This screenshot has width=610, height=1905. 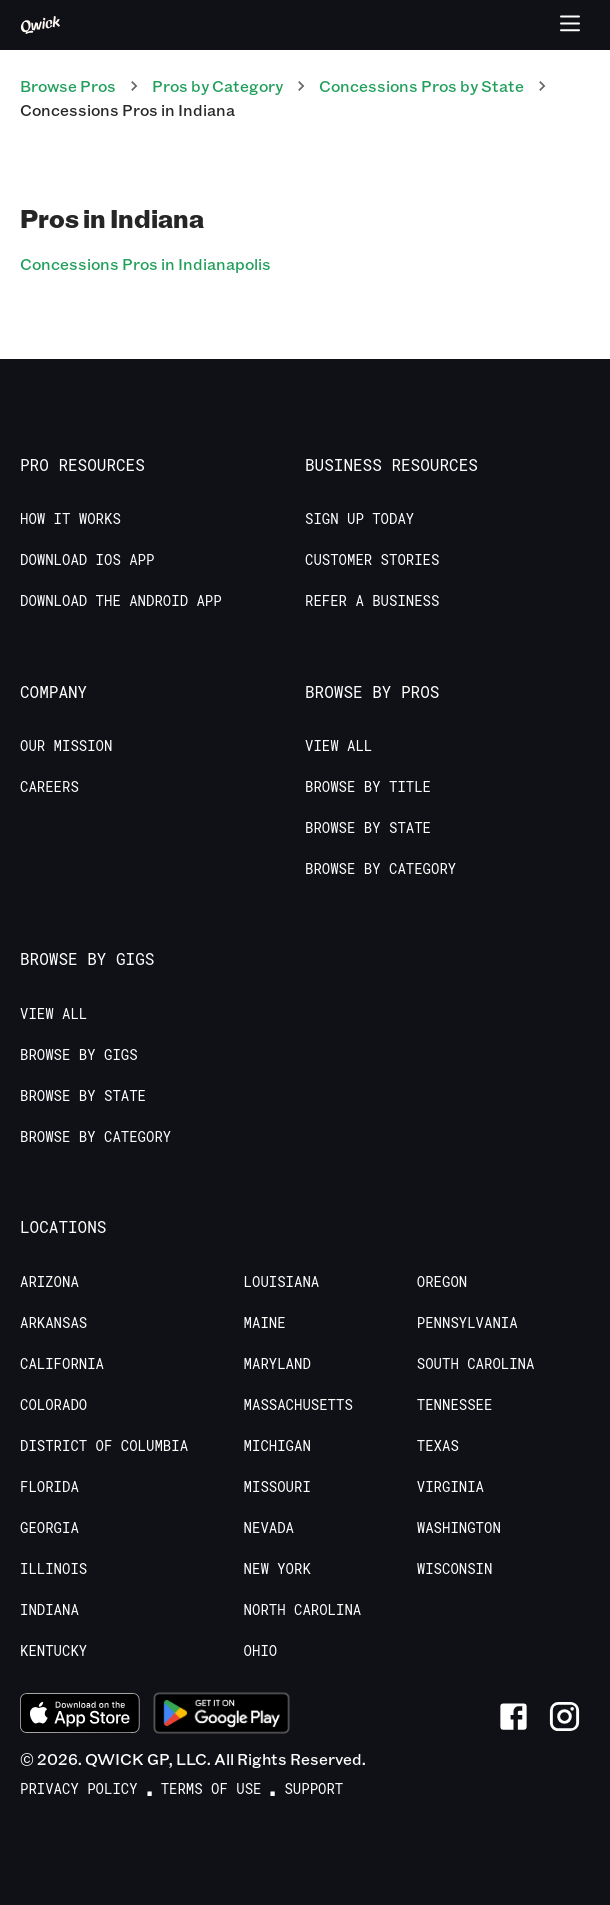 I want to click on Indiana, so click(x=49, y=1610).